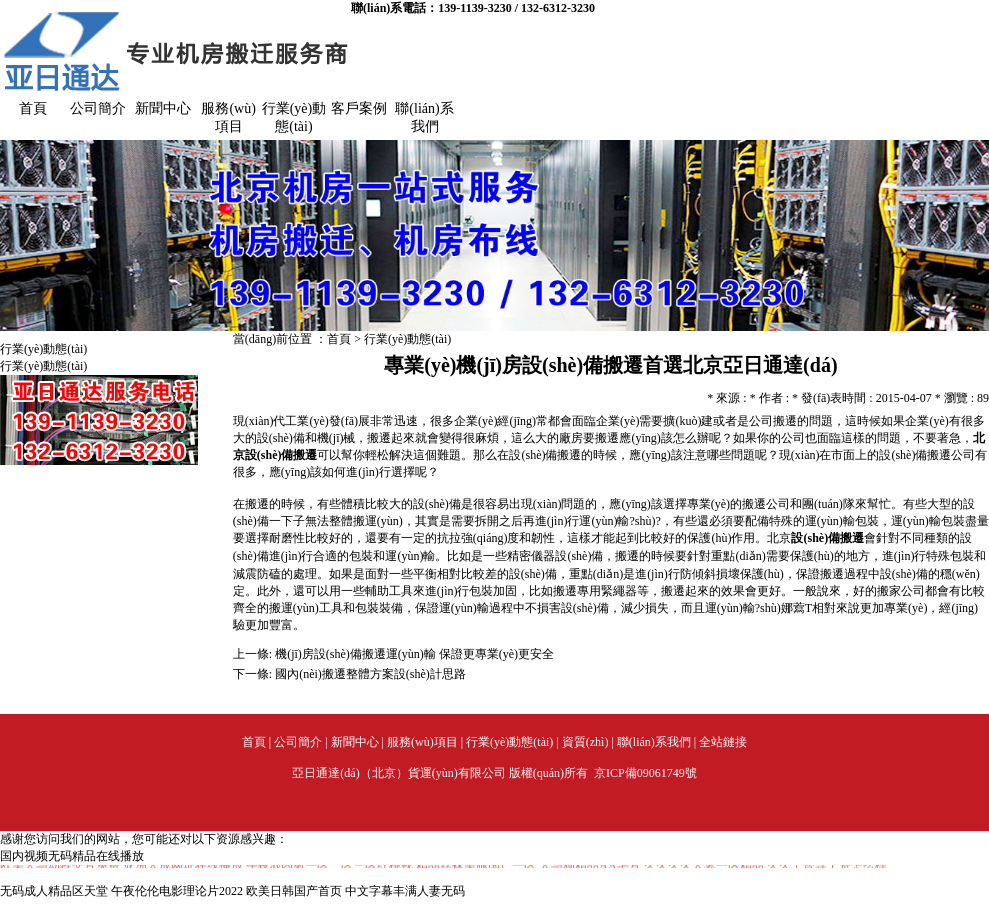  I want to click on 機(jī)房設(shè)備搬遷運(yùn)輸 保證更專業(yè)更安全, so click(414, 654).